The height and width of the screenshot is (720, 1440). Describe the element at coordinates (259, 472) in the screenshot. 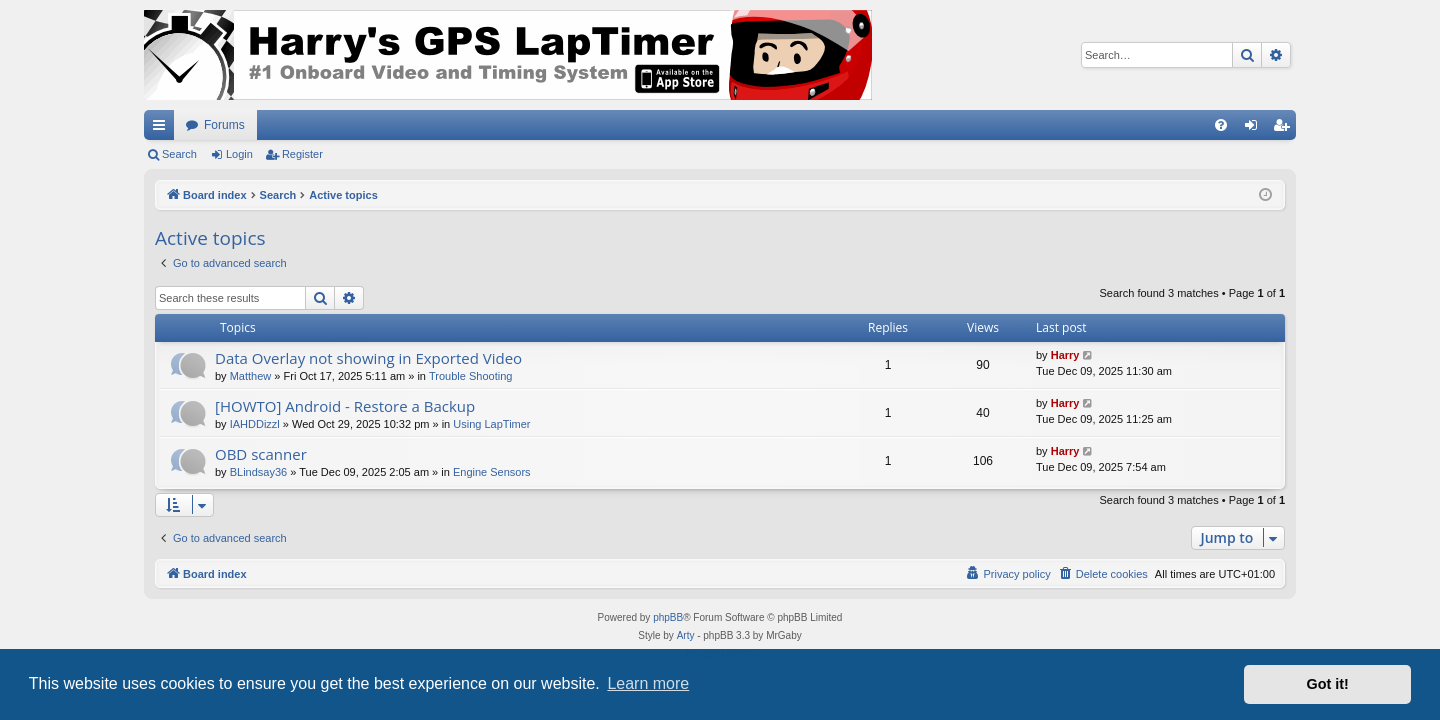

I see `BLindsay36` at that location.